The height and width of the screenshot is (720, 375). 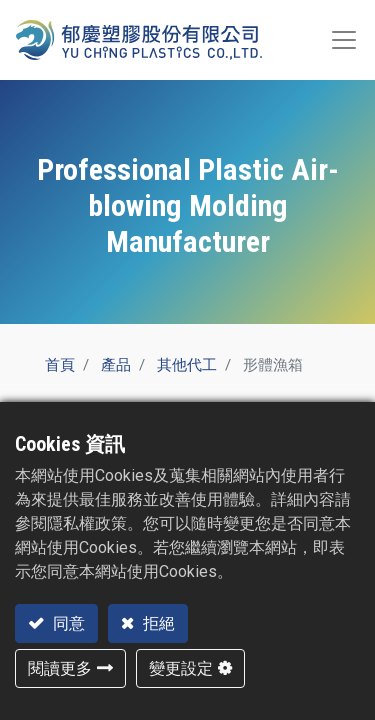 I want to click on 產品, so click(x=116, y=365).